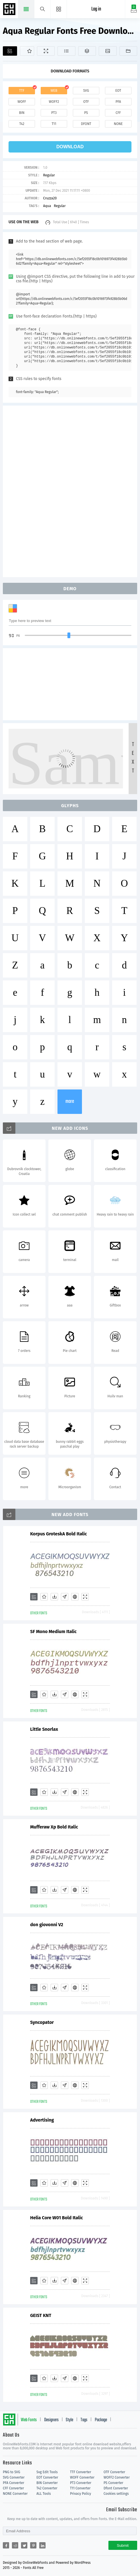 The height and width of the screenshot is (2576, 140). I want to click on woff2, so click(54, 102).